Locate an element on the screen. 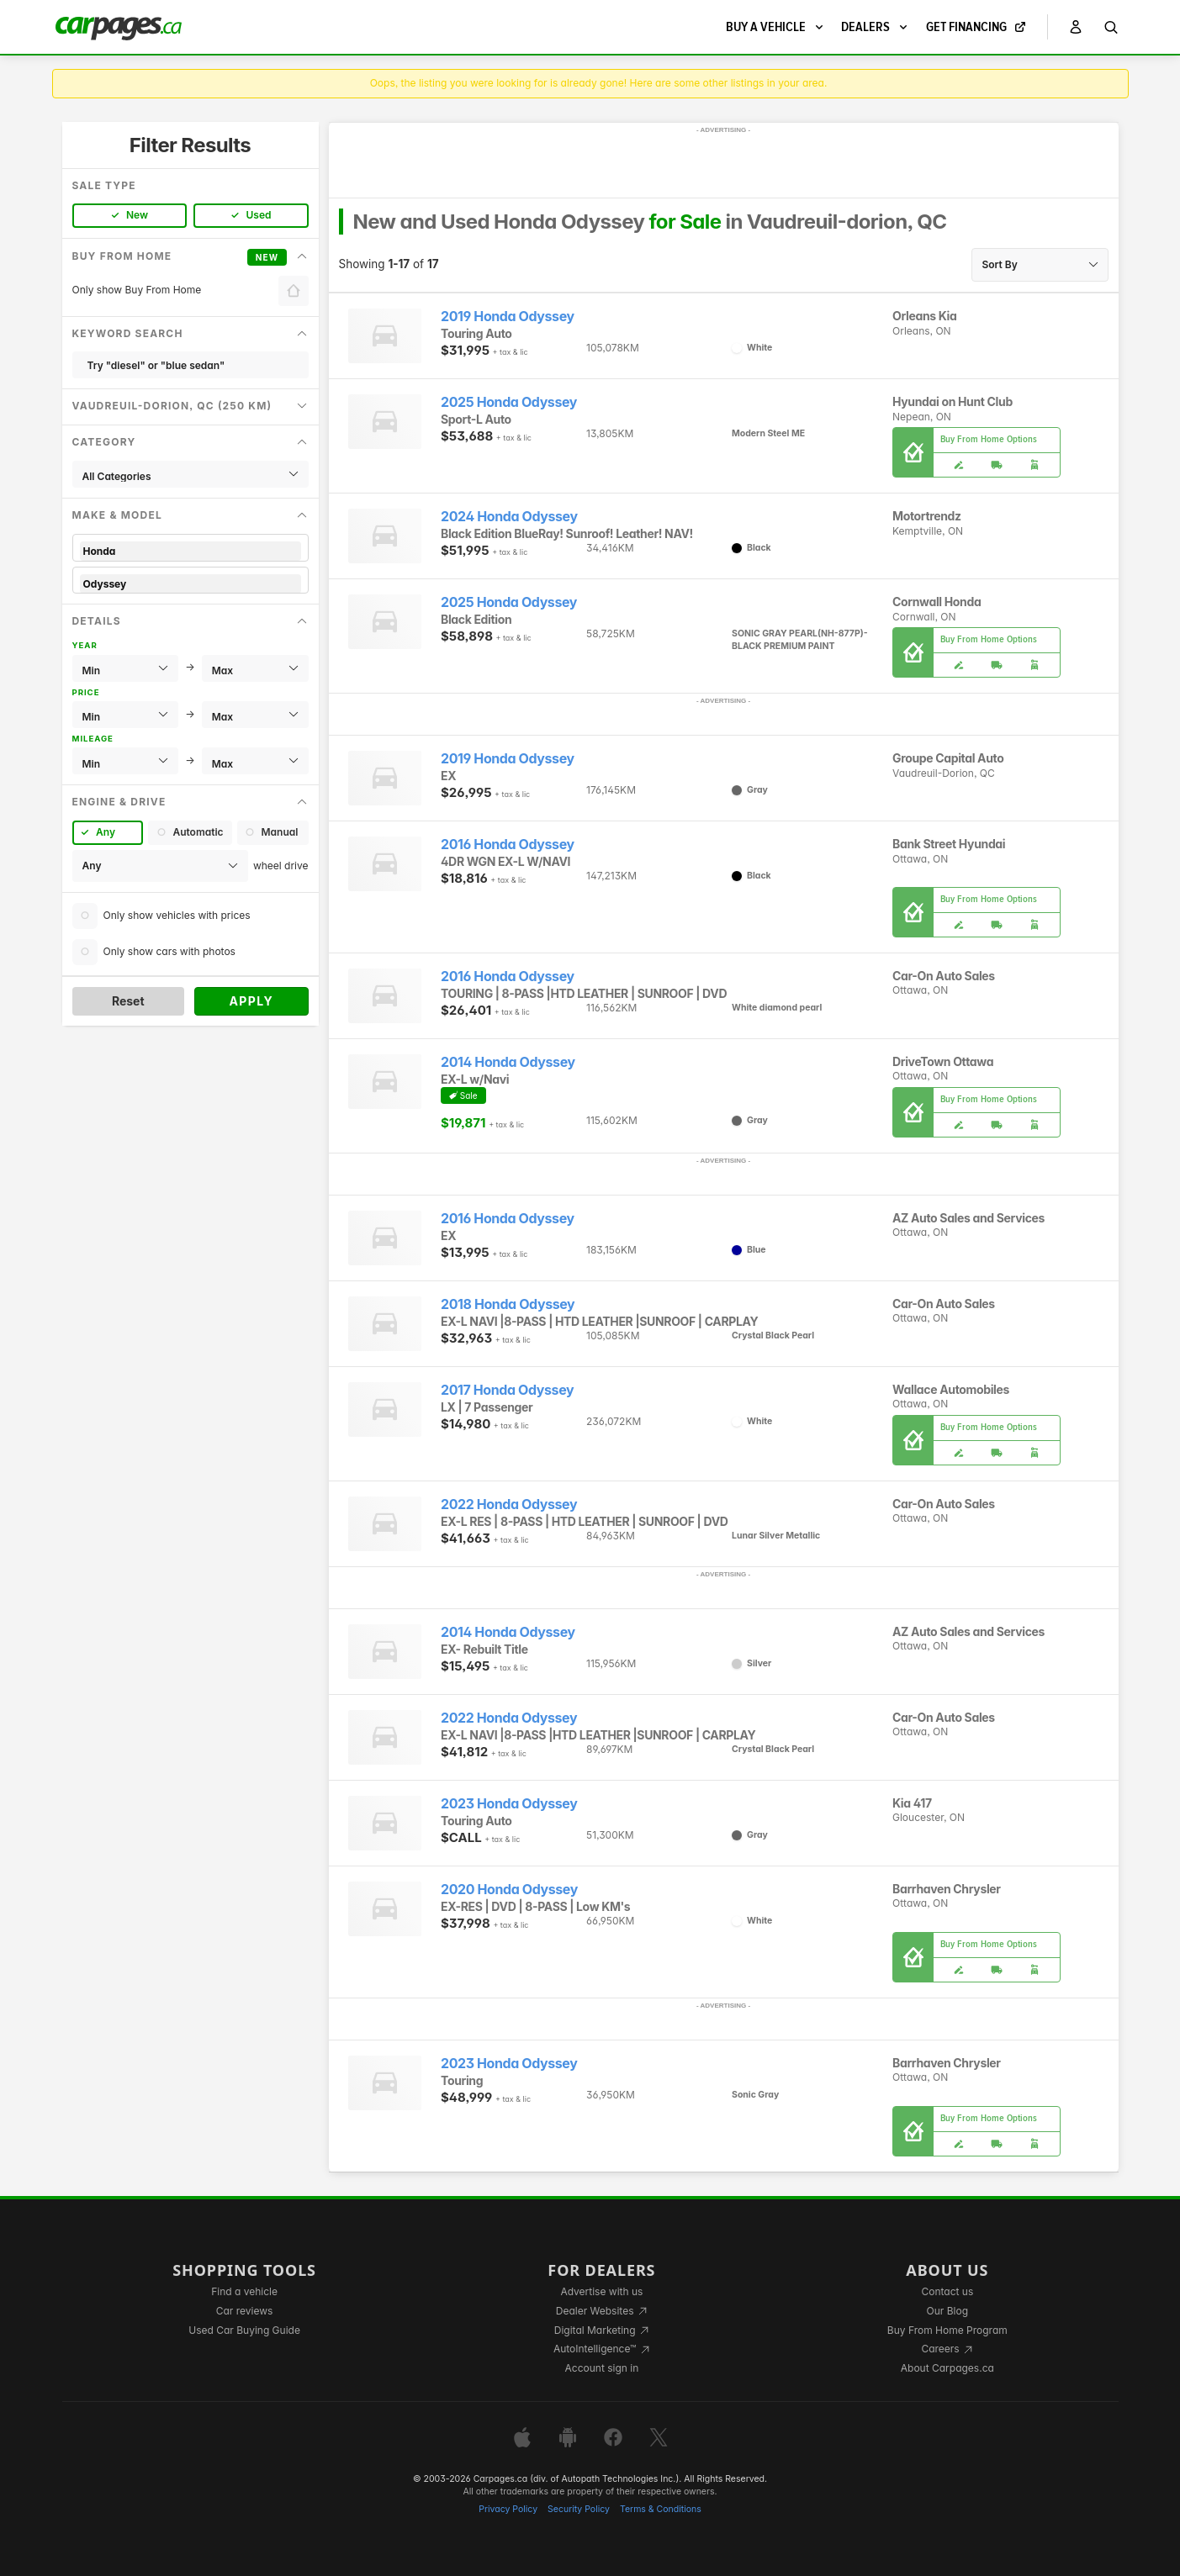 The image size is (1180, 2576). Security Policy is located at coordinates (579, 2509).